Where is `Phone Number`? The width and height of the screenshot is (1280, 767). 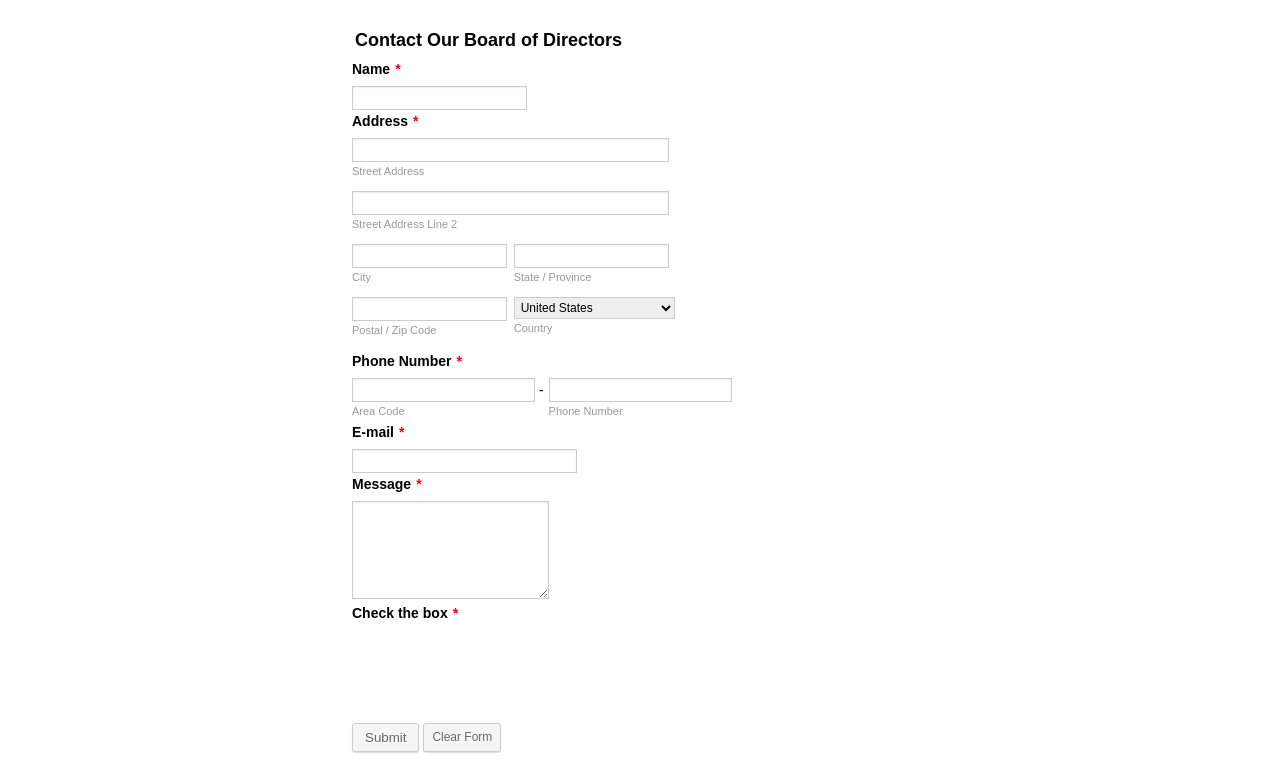 Phone Number is located at coordinates (407, 361).